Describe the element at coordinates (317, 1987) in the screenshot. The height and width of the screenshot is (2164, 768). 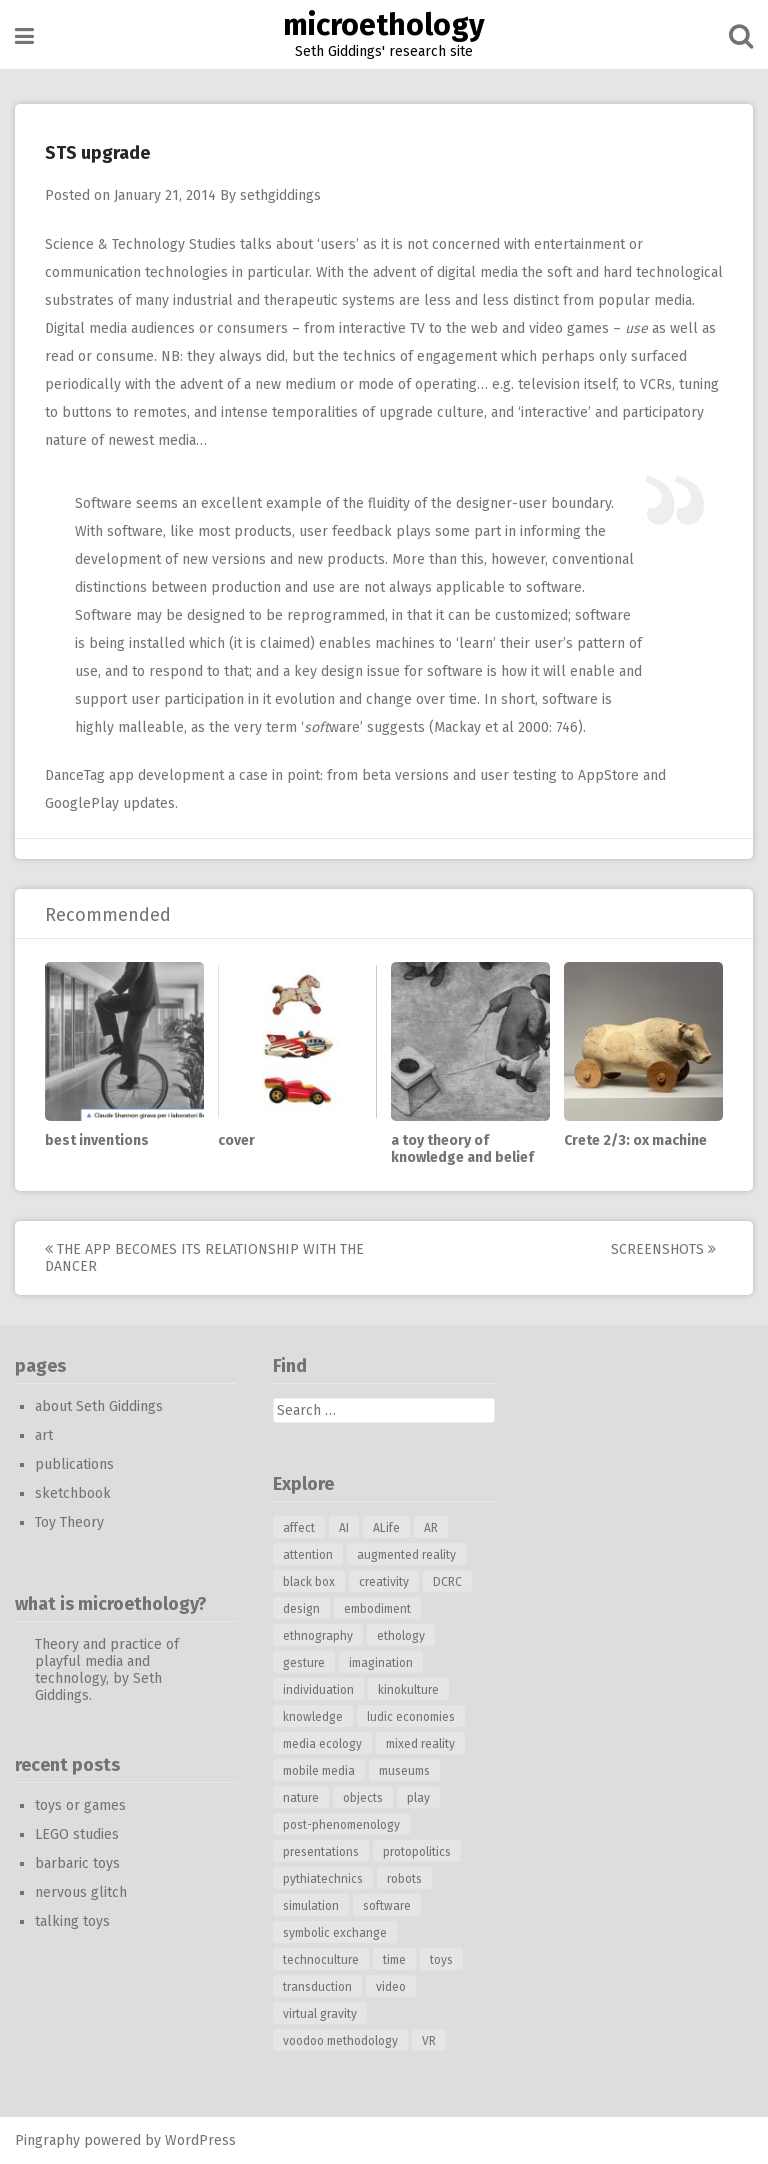
I see `transduction` at that location.